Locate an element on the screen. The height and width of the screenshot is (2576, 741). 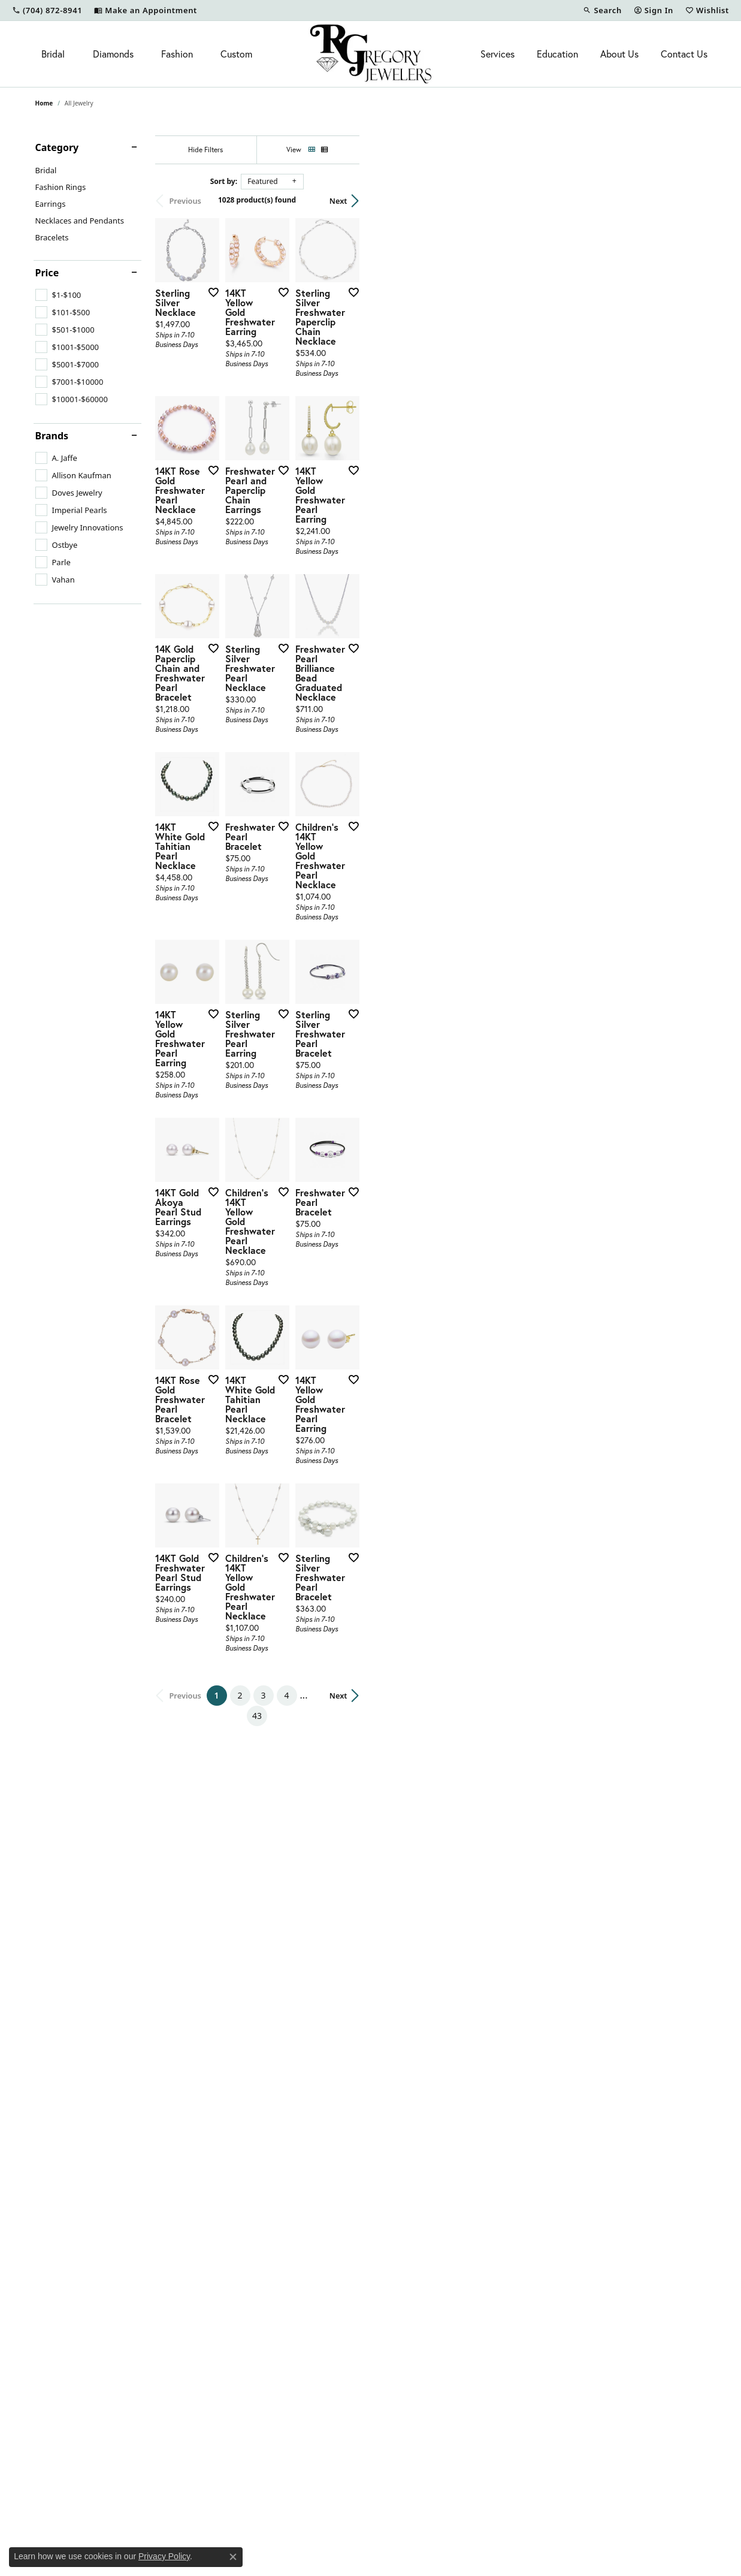
About Us is located at coordinates (619, 53).